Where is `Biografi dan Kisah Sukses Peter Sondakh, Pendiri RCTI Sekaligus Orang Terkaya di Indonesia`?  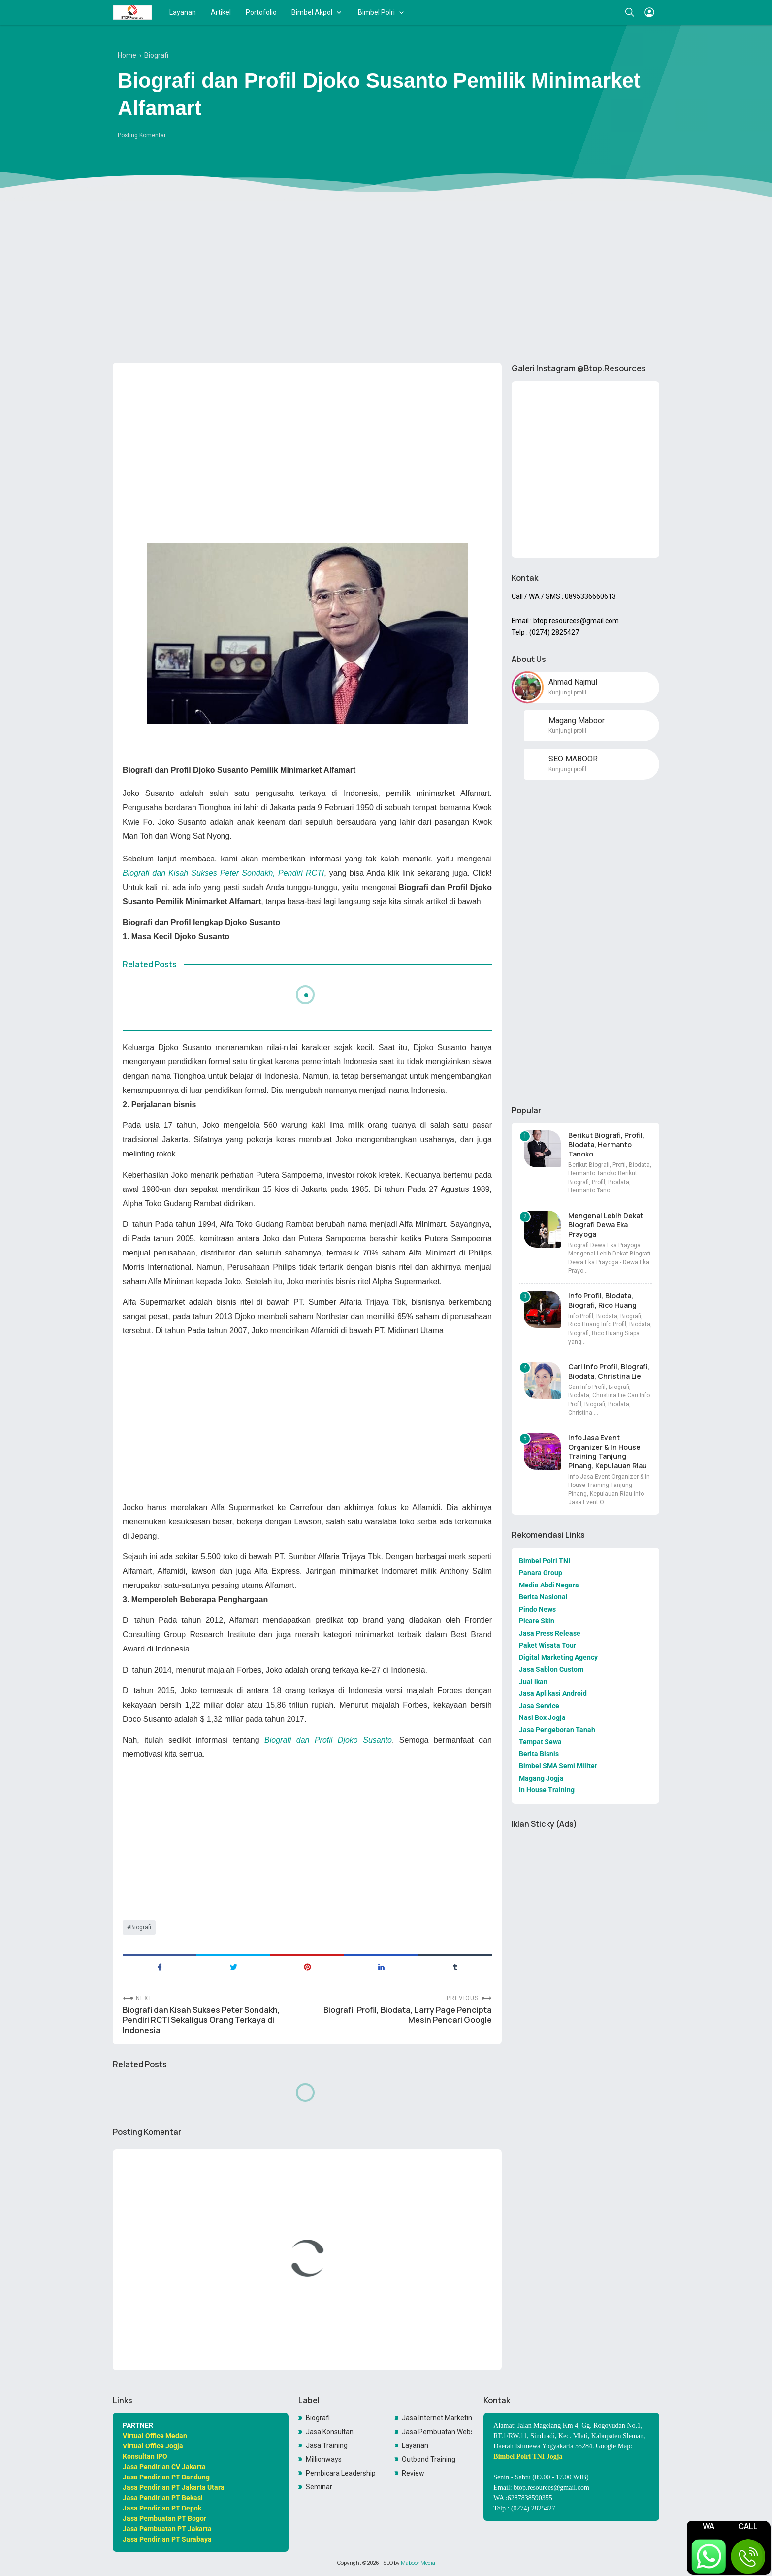
Biografi dan Kisah Sukses Peter Sondakh, Pendiri RCTI Sekaligus Orang Terkaya di Indonesia is located at coordinates (201, 2020).